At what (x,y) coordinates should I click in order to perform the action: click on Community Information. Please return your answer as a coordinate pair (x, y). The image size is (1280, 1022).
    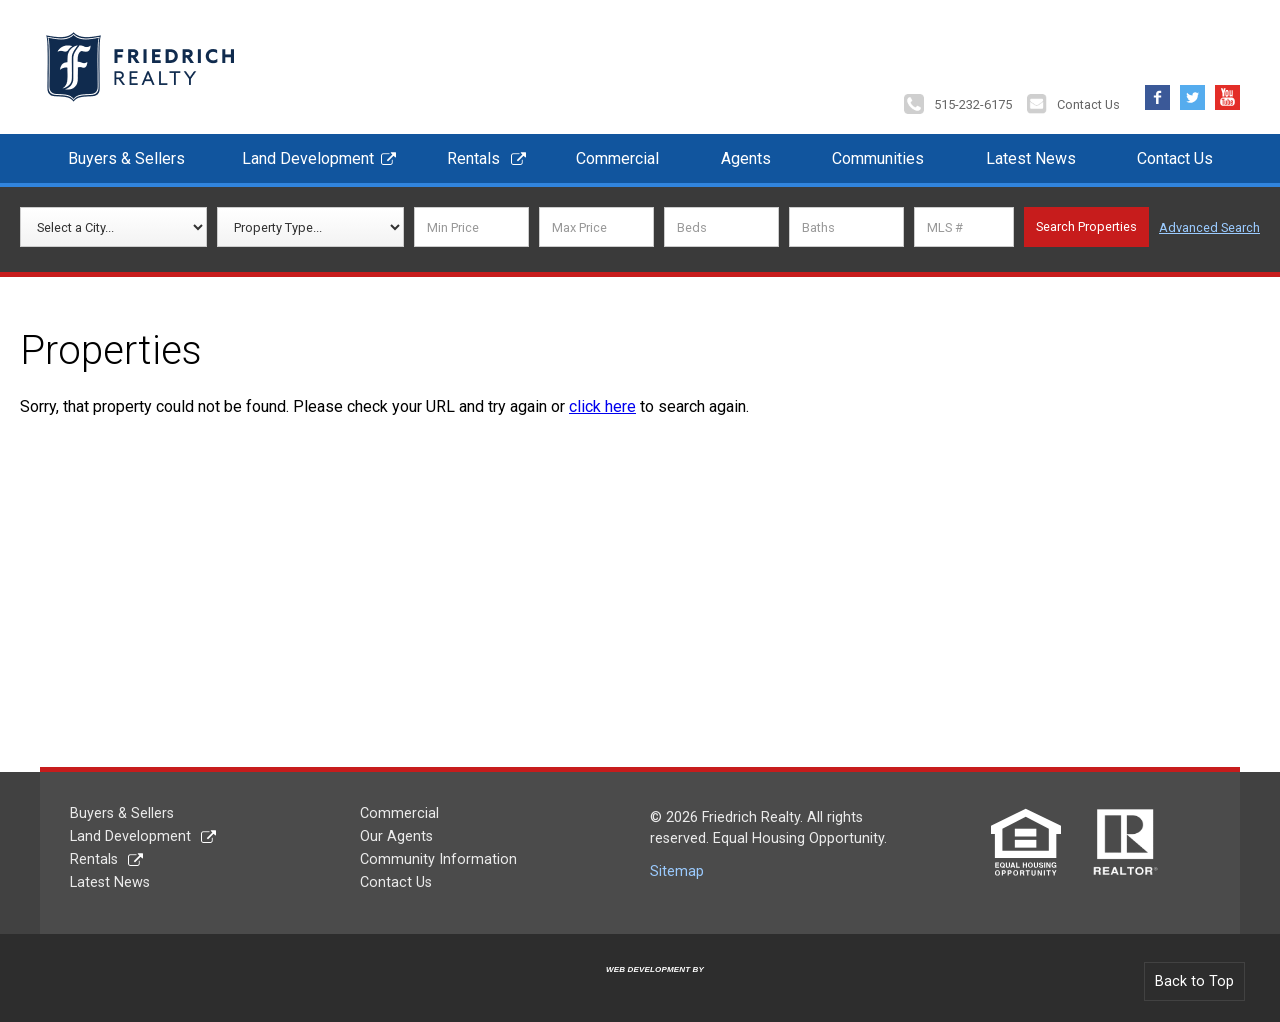
    Looking at the image, I should click on (438, 859).